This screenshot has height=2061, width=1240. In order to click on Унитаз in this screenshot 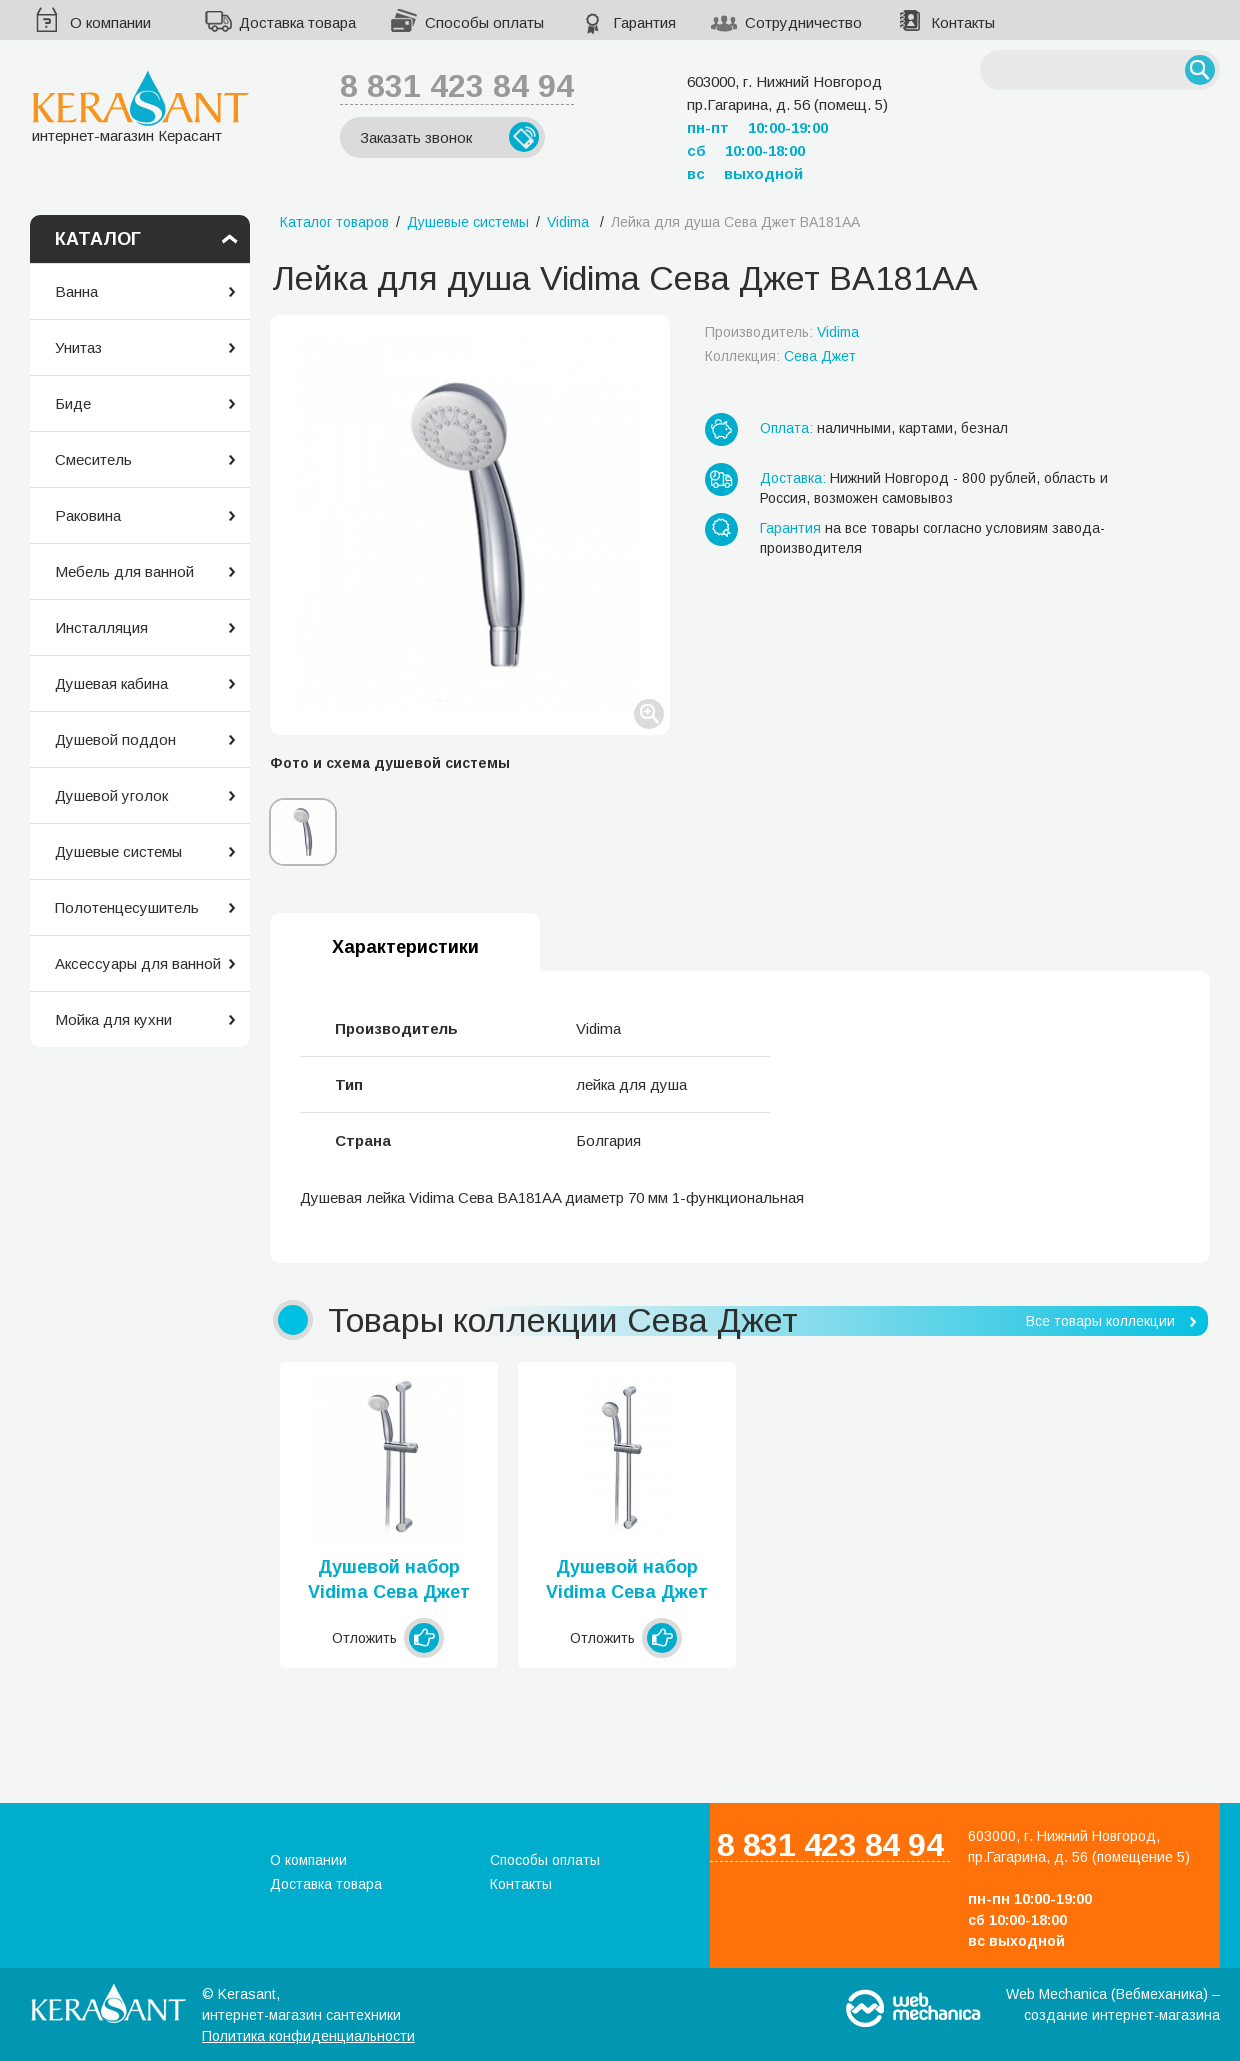, I will do `click(78, 347)`.